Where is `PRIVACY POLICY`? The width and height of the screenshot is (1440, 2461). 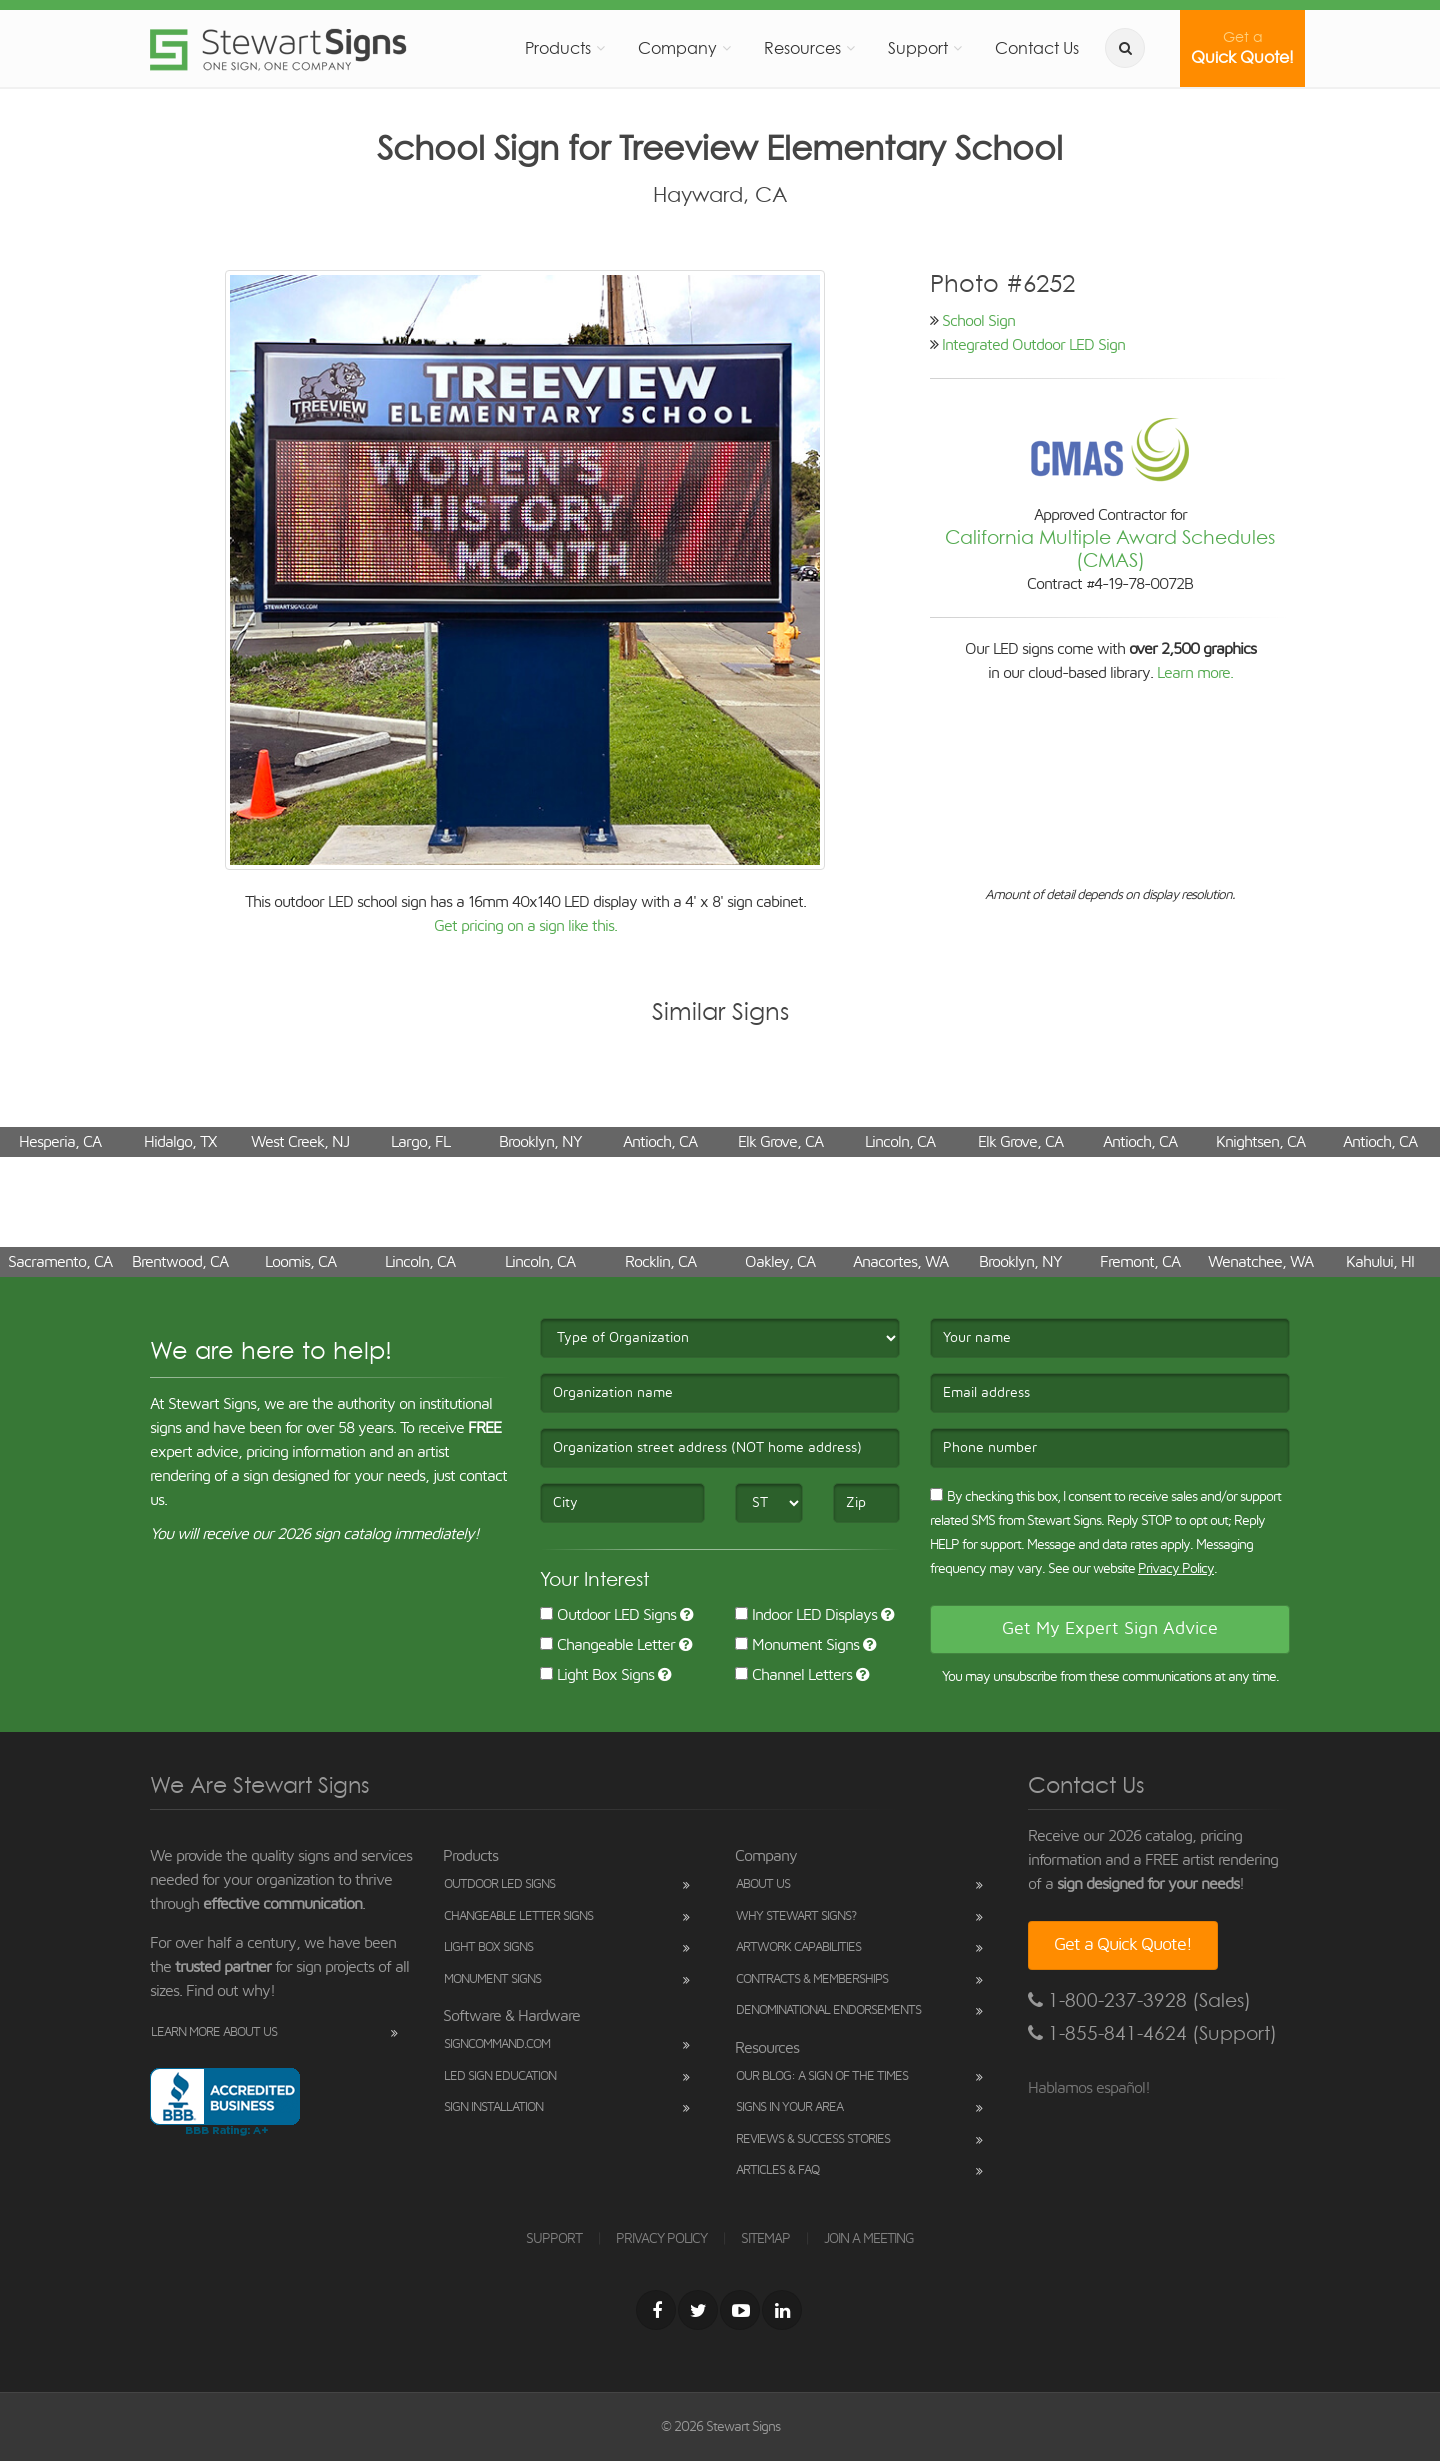 PRIVACY POLICY is located at coordinates (661, 2239).